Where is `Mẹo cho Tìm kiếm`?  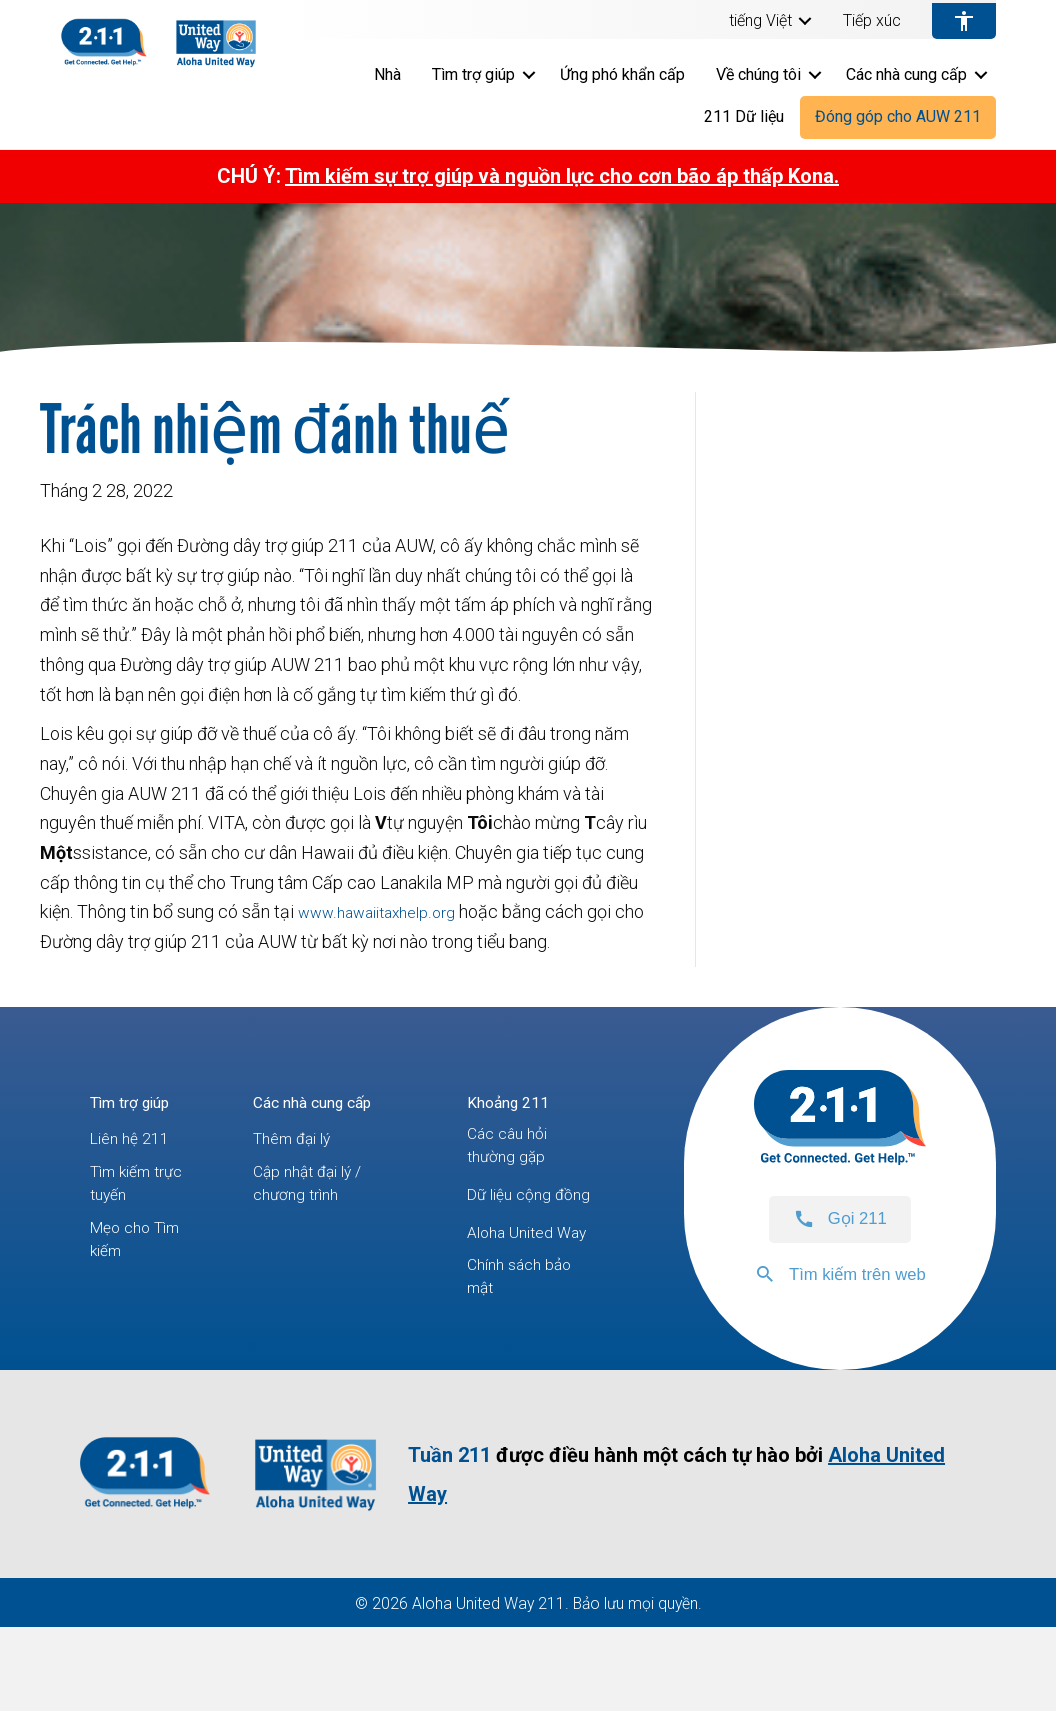
Mẹo cho Tìm kiếm is located at coordinates (141, 1258).